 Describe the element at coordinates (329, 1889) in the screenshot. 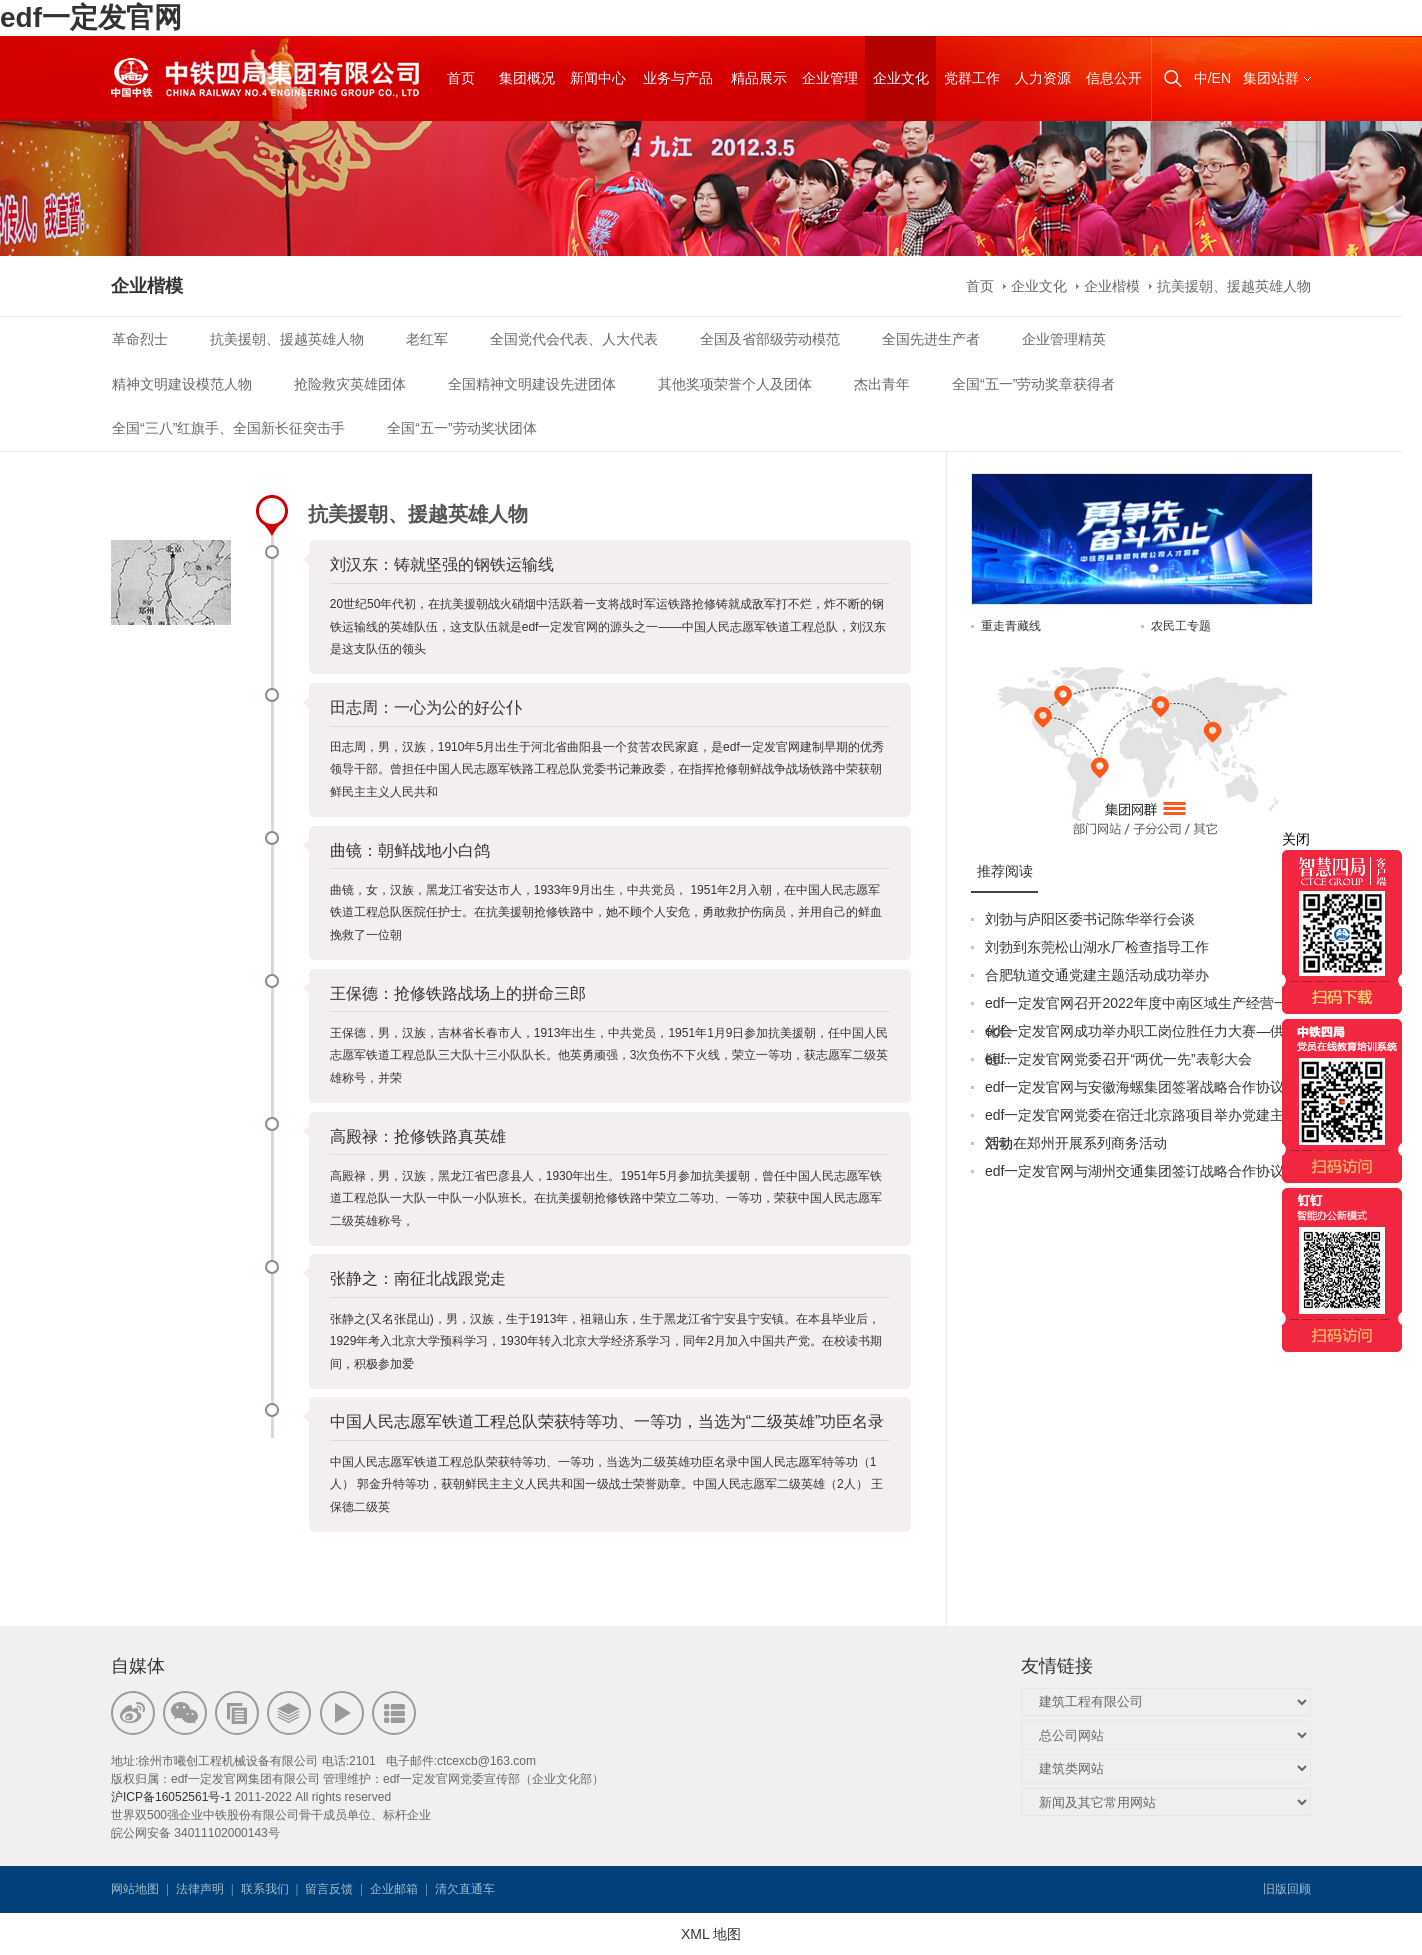

I see `留言反馈` at that location.